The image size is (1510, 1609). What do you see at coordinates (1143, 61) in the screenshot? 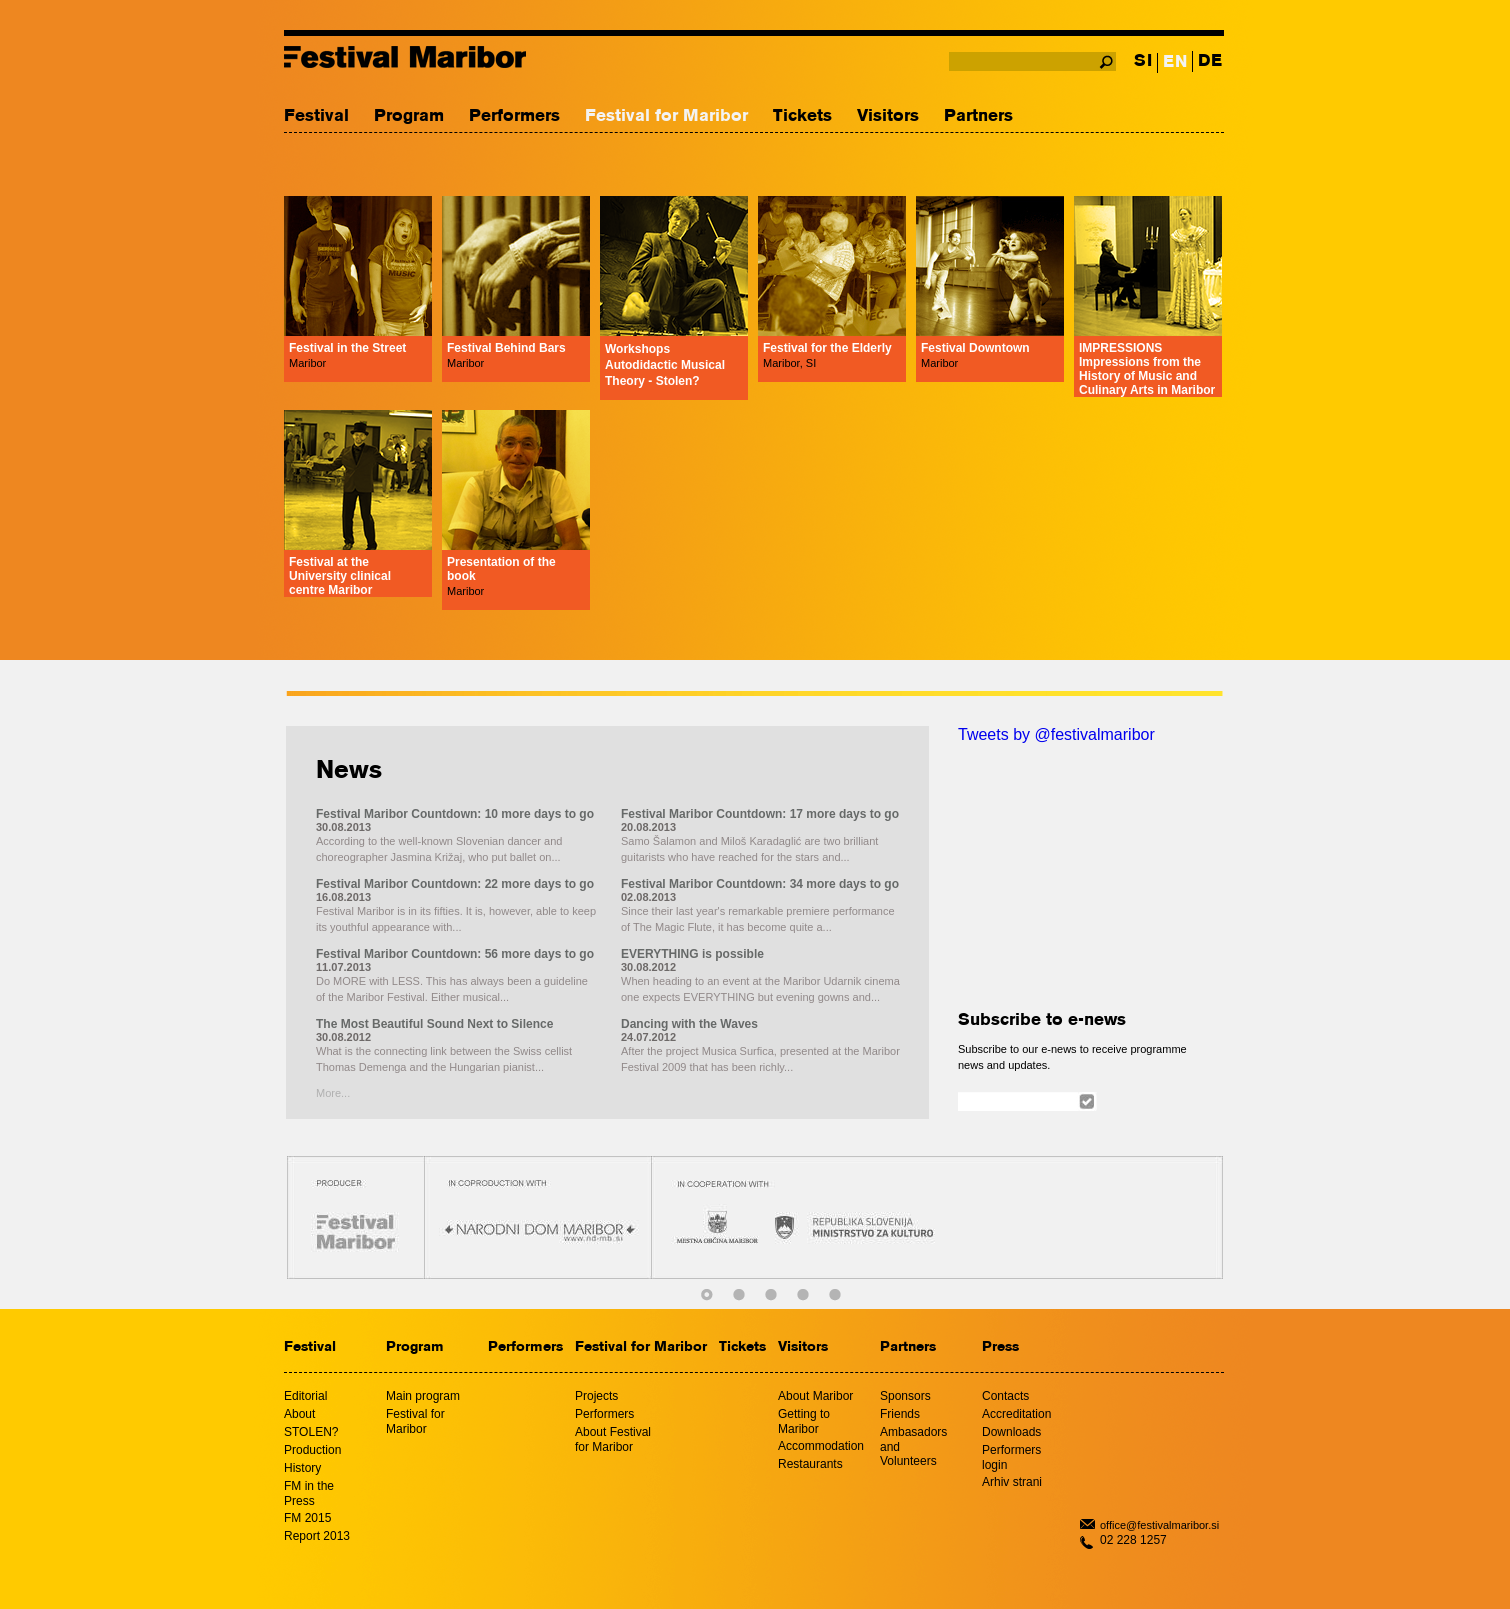
I see `SI` at bounding box center [1143, 61].